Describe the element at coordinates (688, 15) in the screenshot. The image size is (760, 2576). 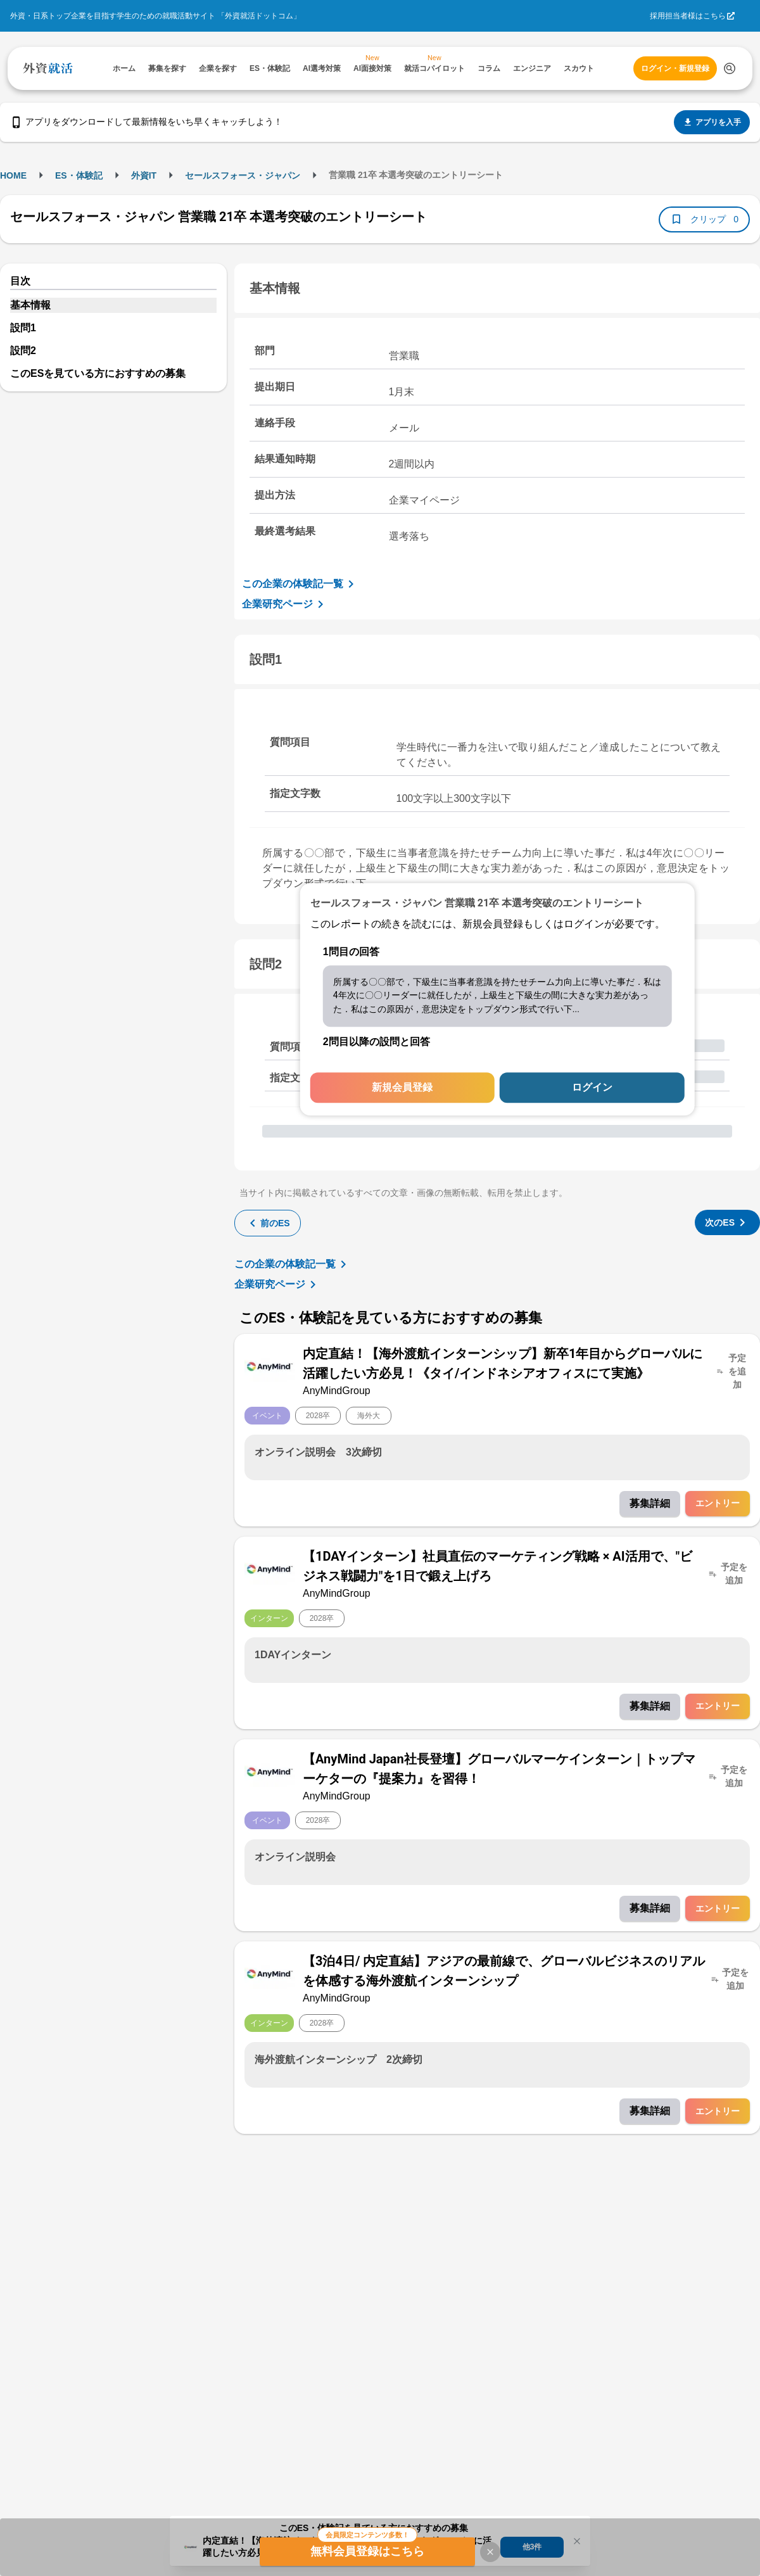
I see `採用担当者様はこちら` at that location.